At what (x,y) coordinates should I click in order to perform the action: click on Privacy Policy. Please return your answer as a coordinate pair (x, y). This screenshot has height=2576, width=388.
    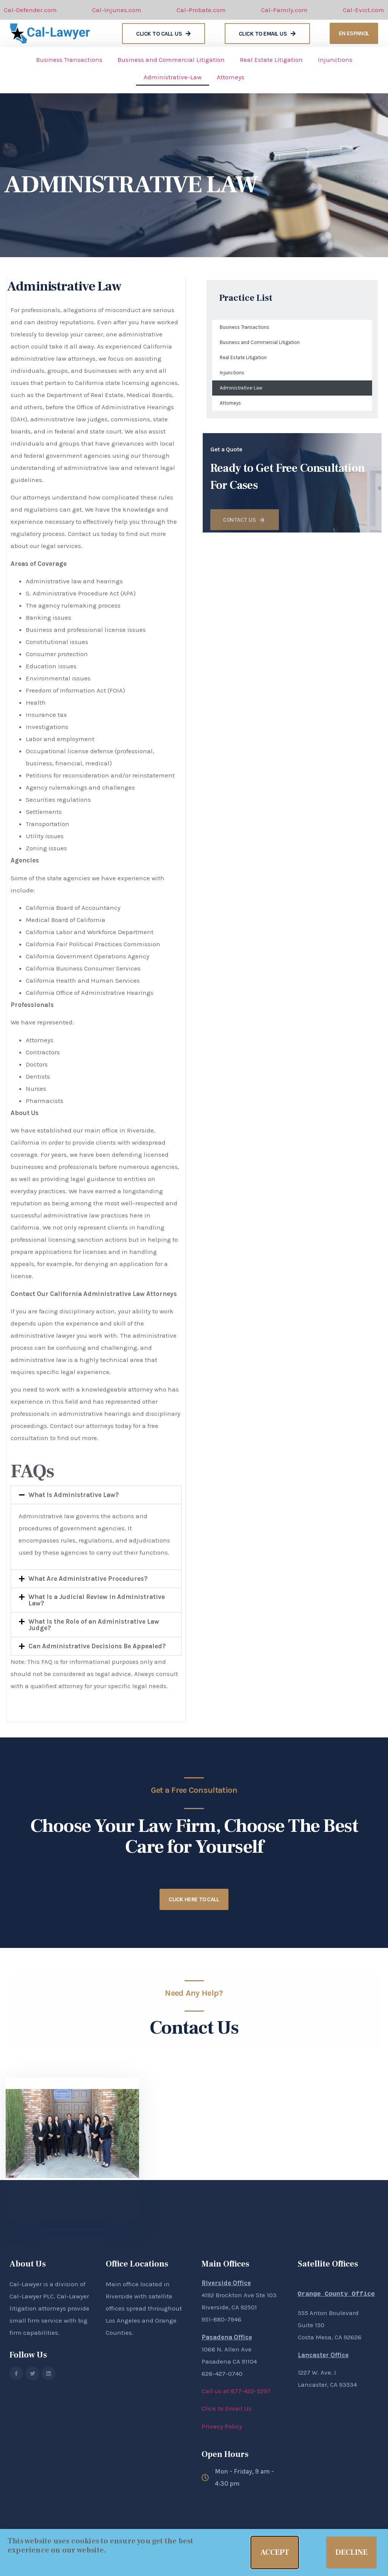
    Looking at the image, I should click on (222, 2426).